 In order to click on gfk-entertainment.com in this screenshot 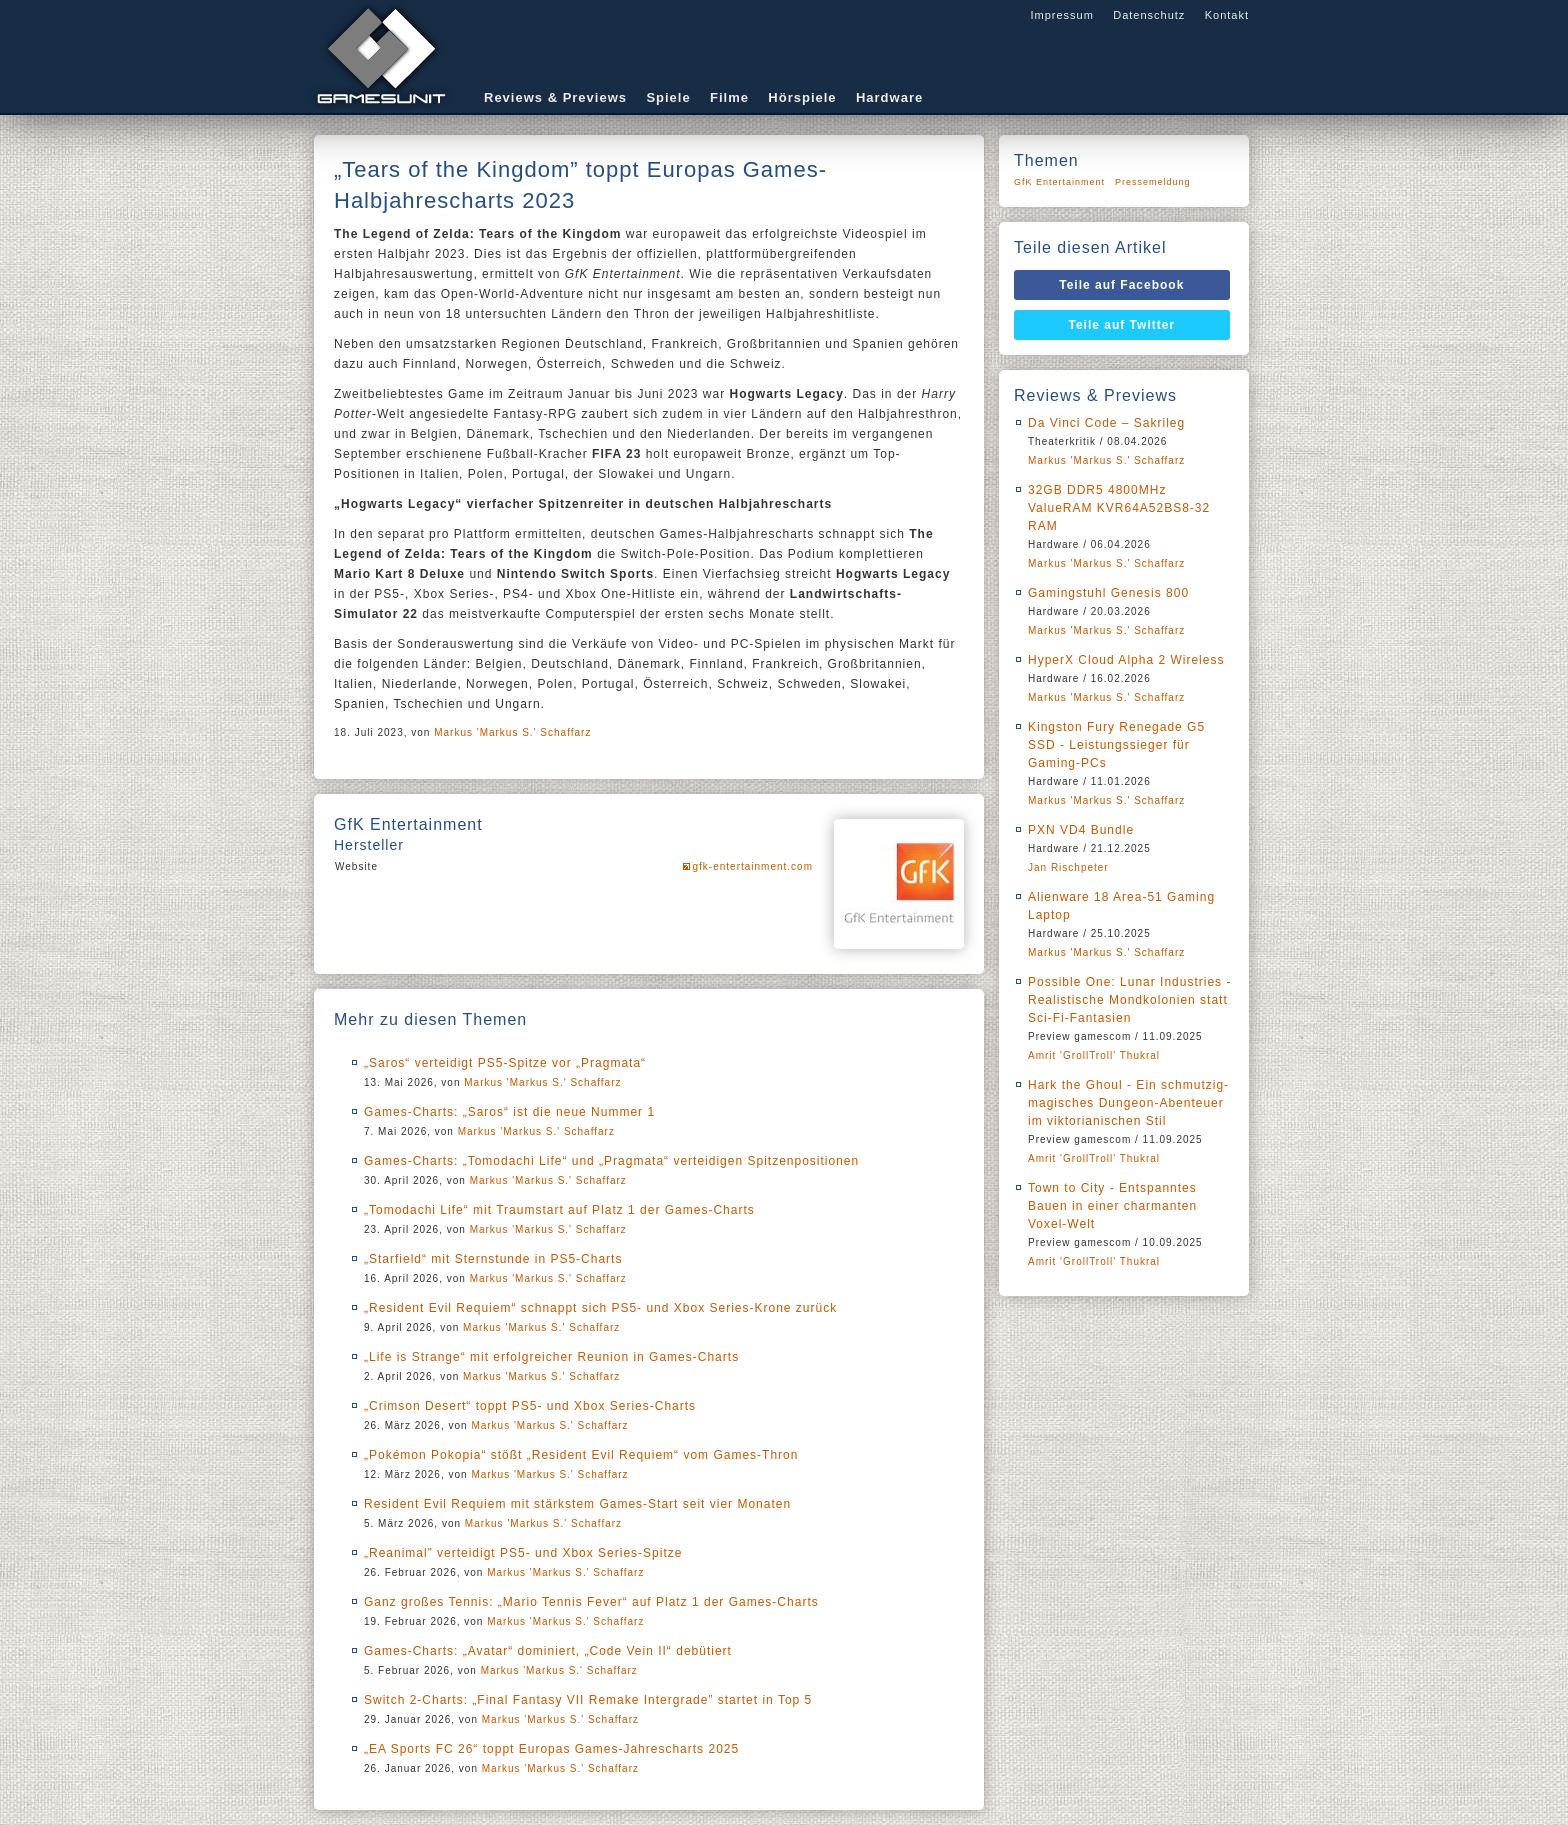, I will do `click(753, 866)`.